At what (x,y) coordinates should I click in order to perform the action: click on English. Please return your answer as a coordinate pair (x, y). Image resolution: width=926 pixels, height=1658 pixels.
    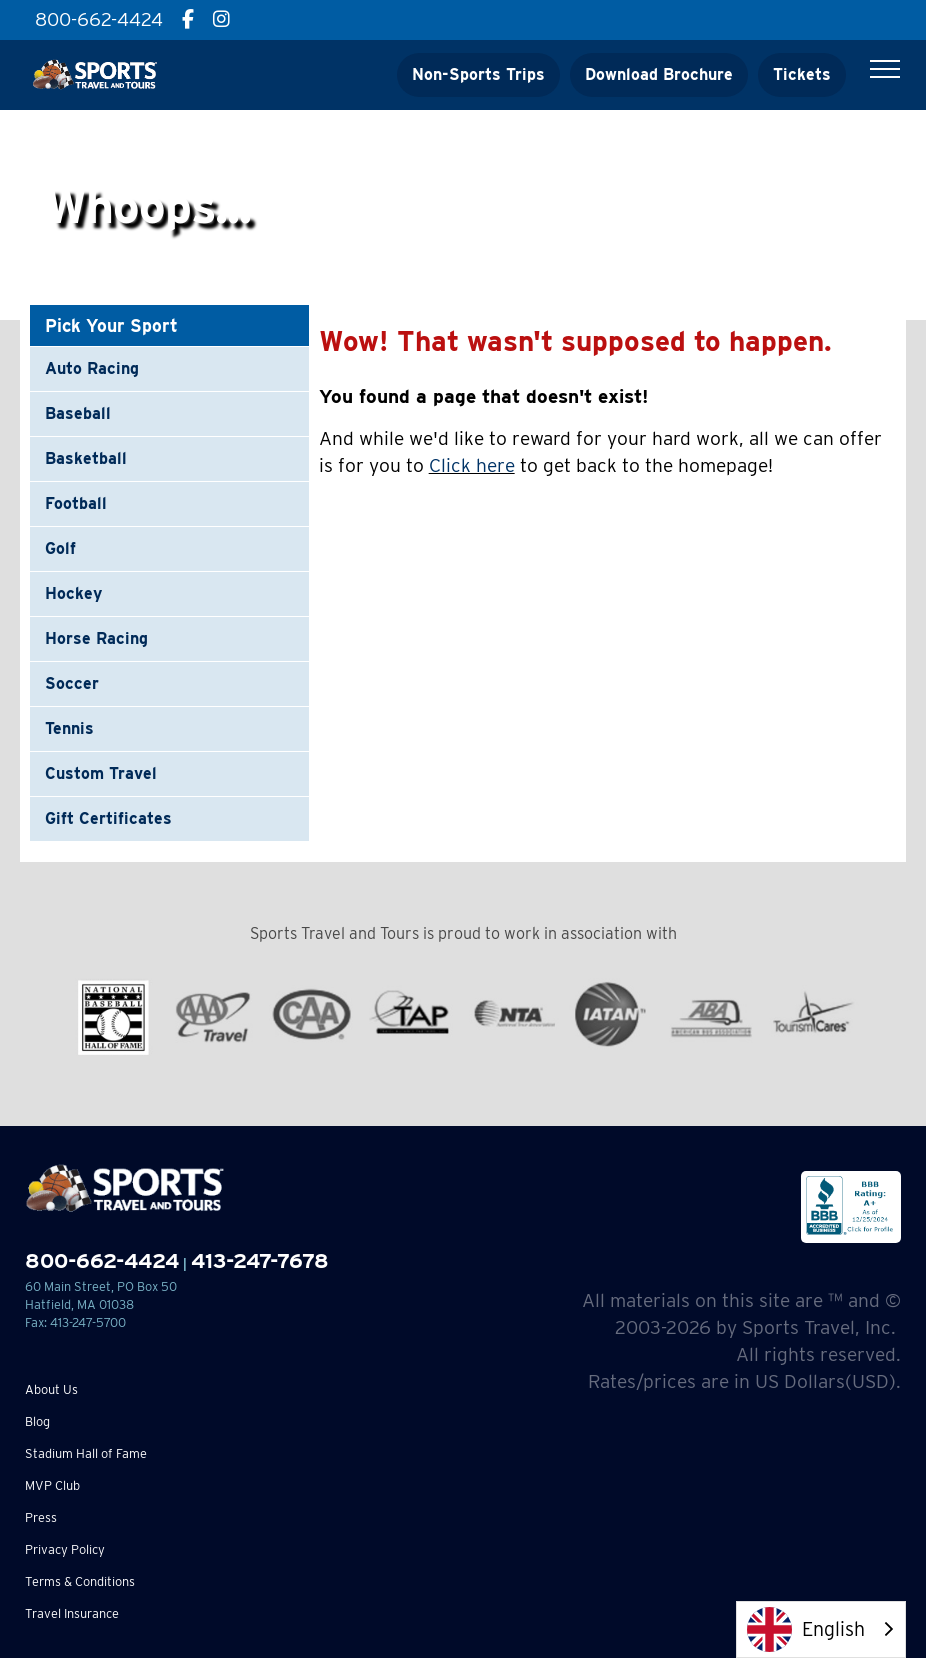
    Looking at the image, I should click on (806, 1629).